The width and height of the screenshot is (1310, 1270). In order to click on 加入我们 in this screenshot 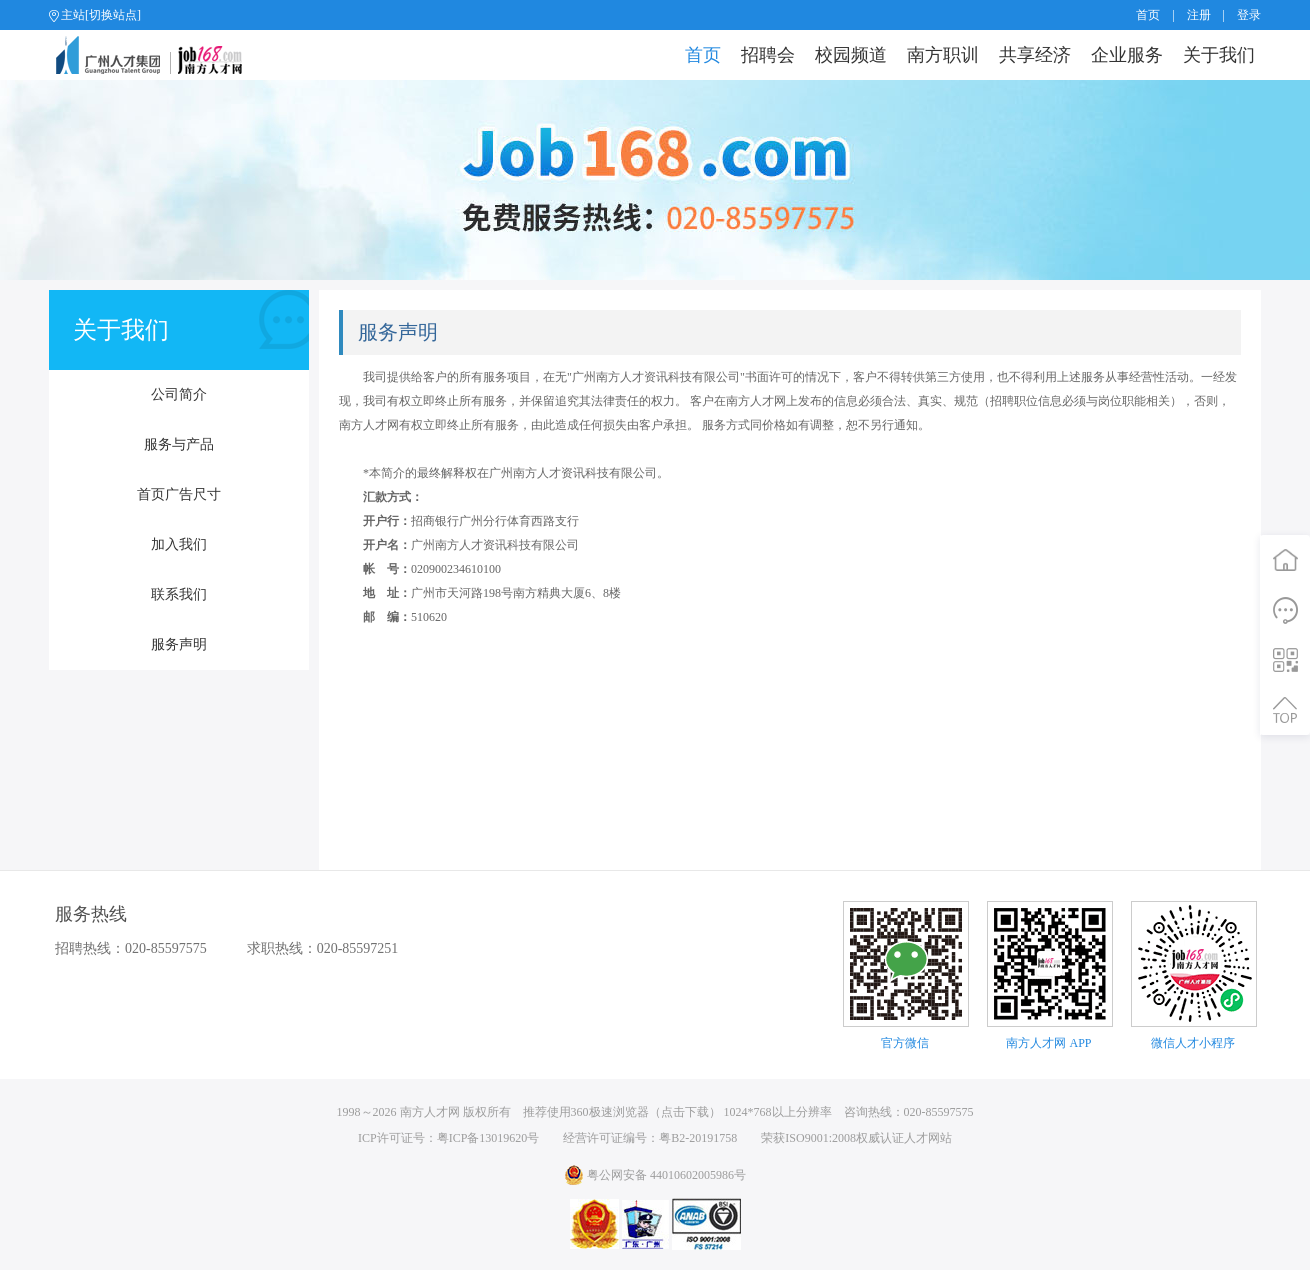, I will do `click(179, 544)`.